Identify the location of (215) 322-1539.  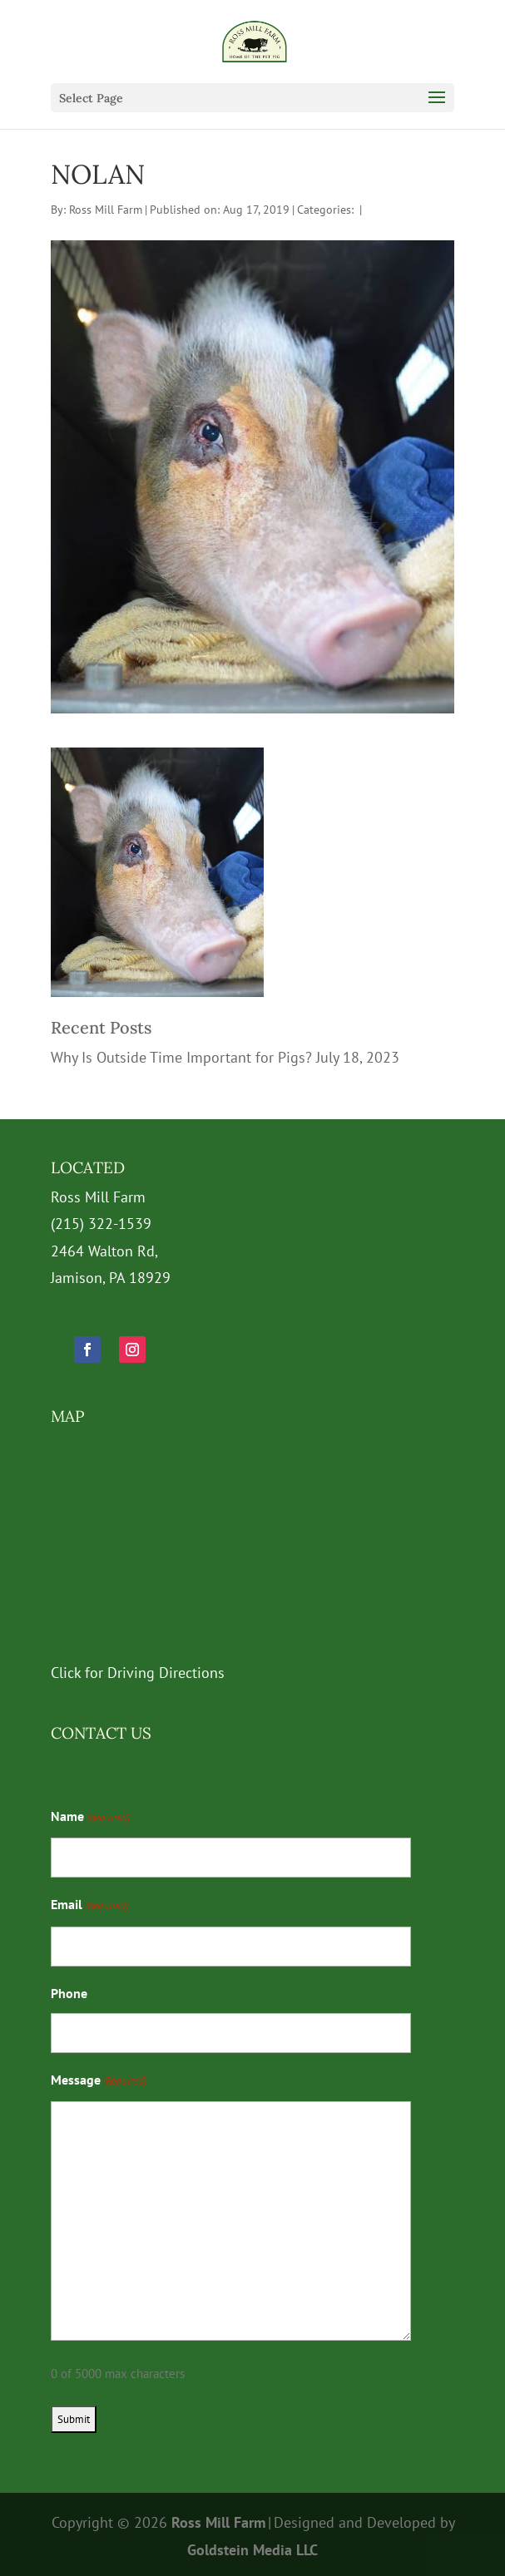
(101, 1223).